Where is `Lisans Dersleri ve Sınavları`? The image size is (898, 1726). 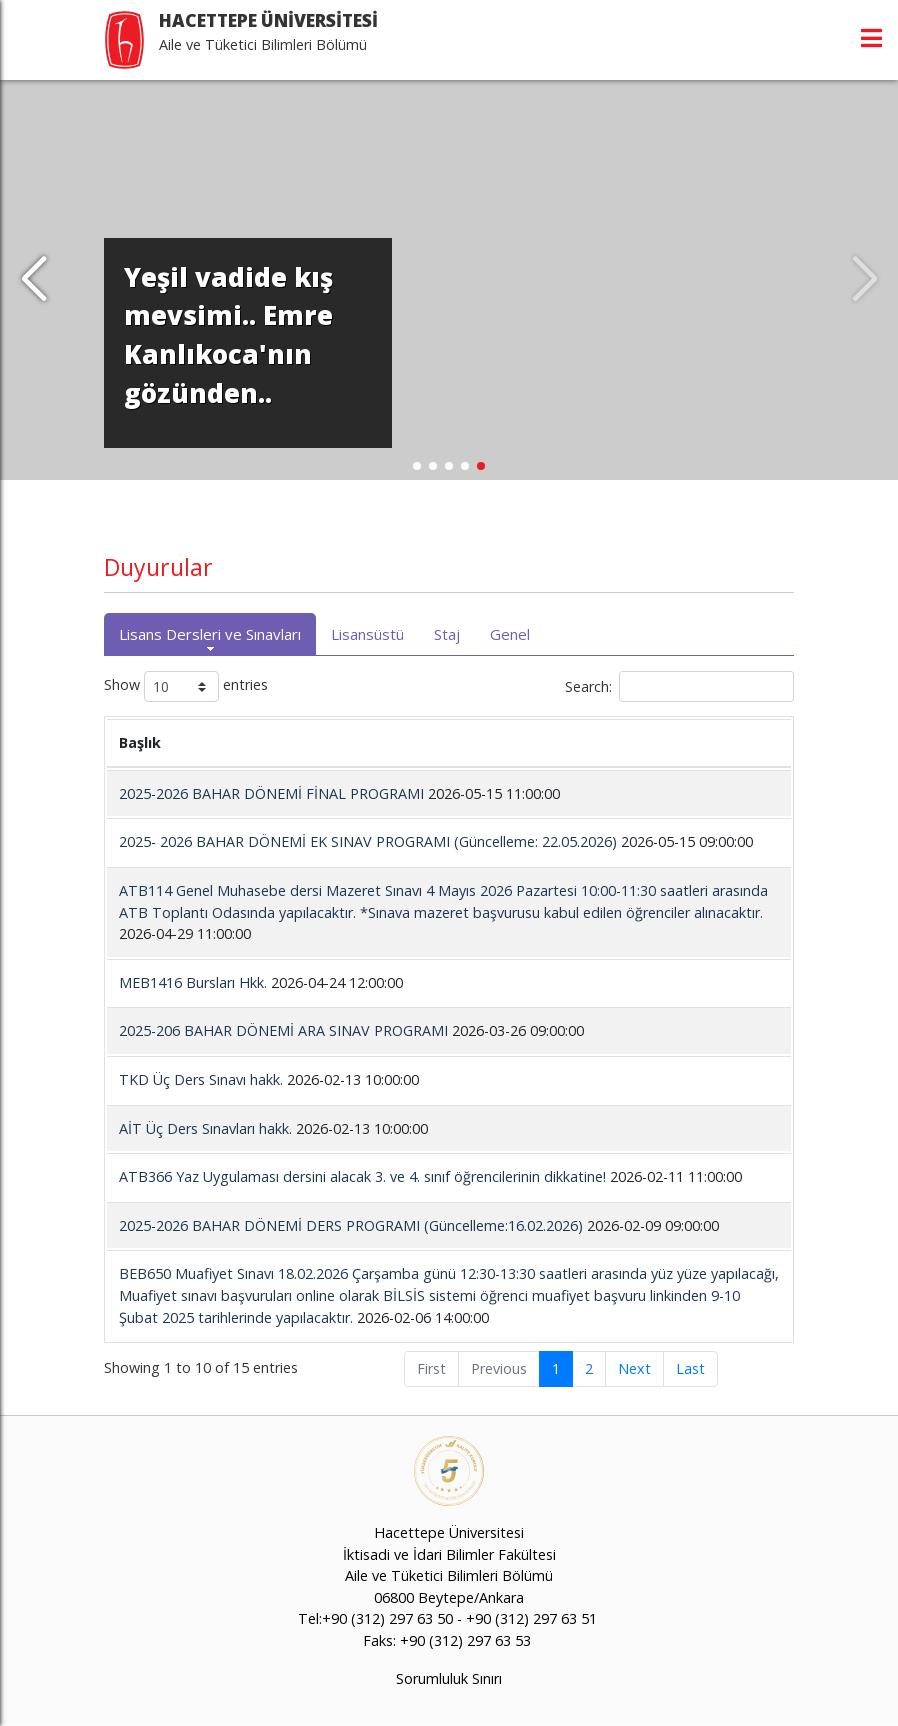
Lisans Dersleri ve Sınavları is located at coordinates (210, 634).